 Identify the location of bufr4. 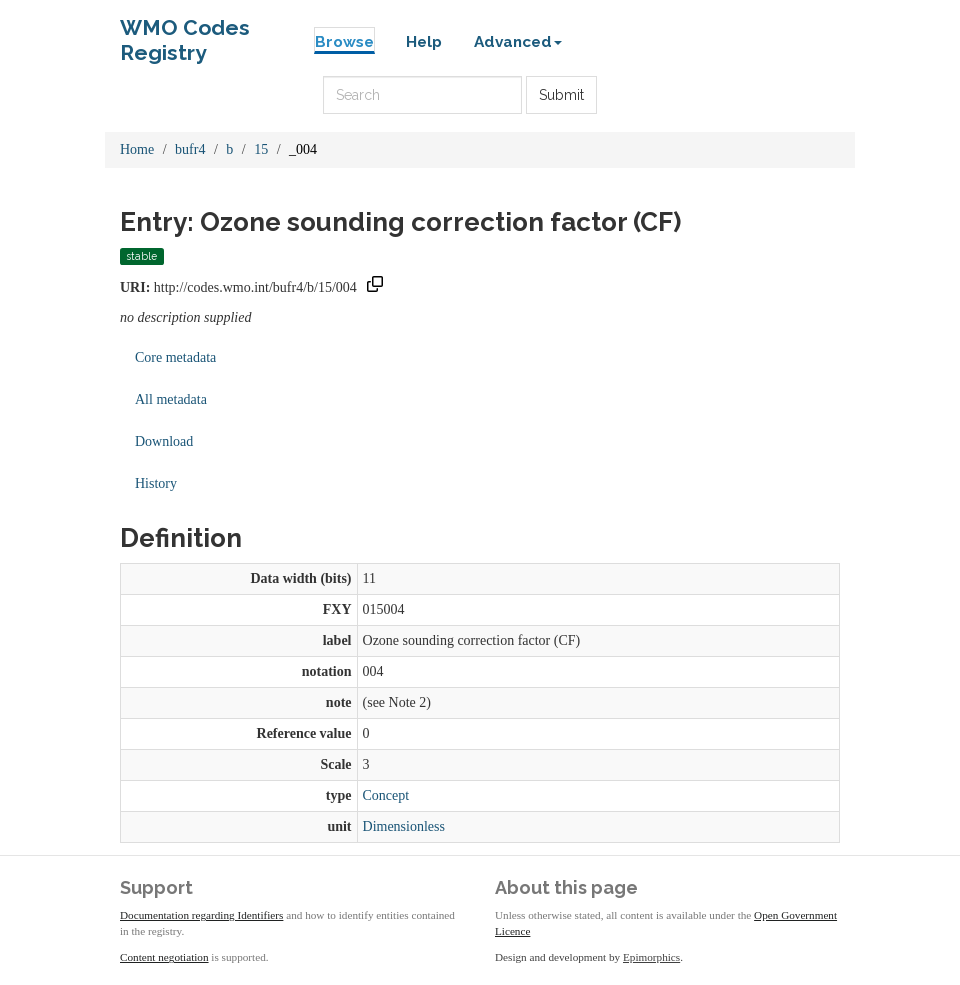
(190, 149).